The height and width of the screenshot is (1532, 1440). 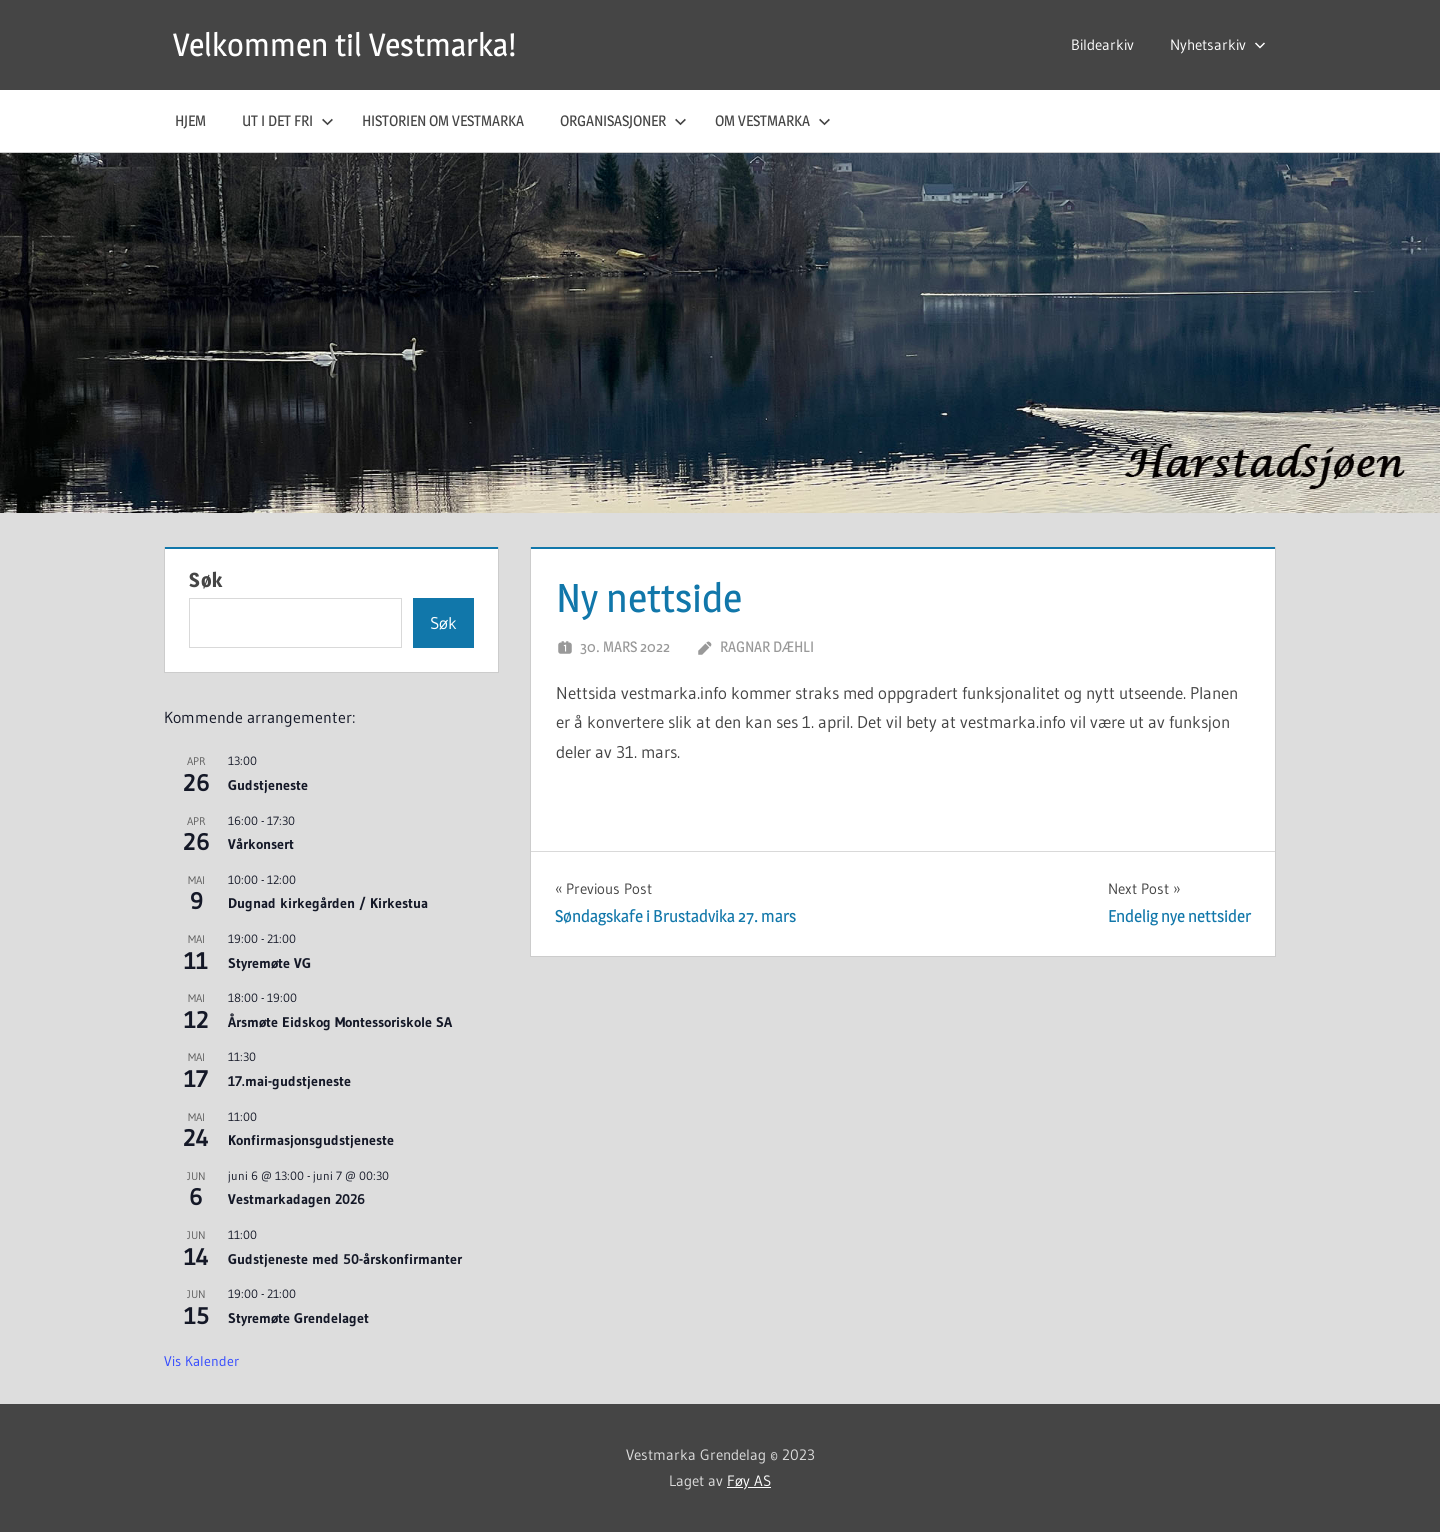 I want to click on Vis kalender, so click(x=201, y=1361).